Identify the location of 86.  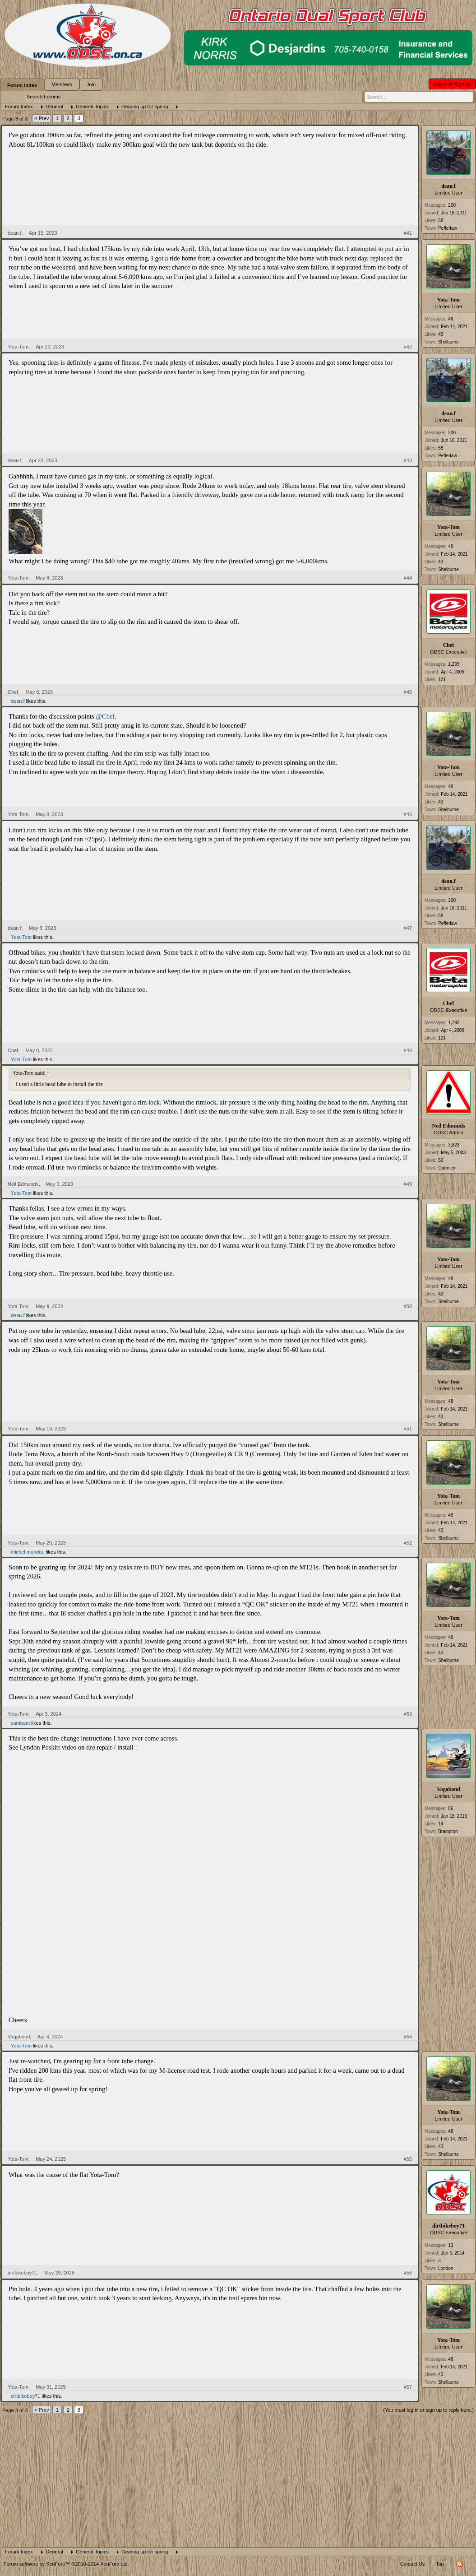
(450, 1808).